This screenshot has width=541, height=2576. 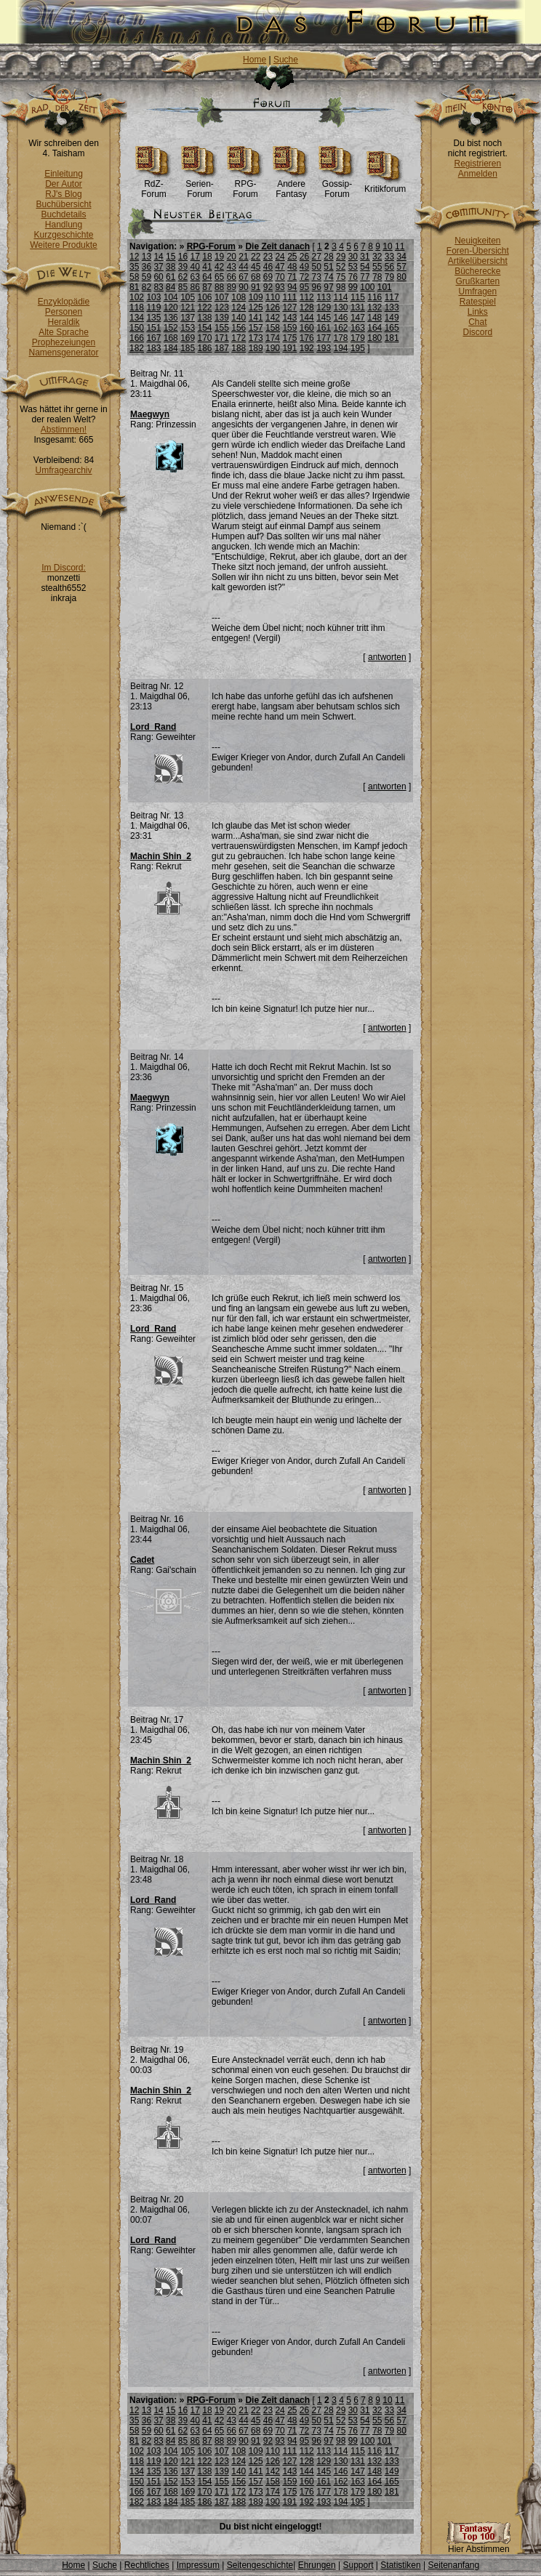 What do you see at coordinates (316, 267) in the screenshot?
I see `50` at bounding box center [316, 267].